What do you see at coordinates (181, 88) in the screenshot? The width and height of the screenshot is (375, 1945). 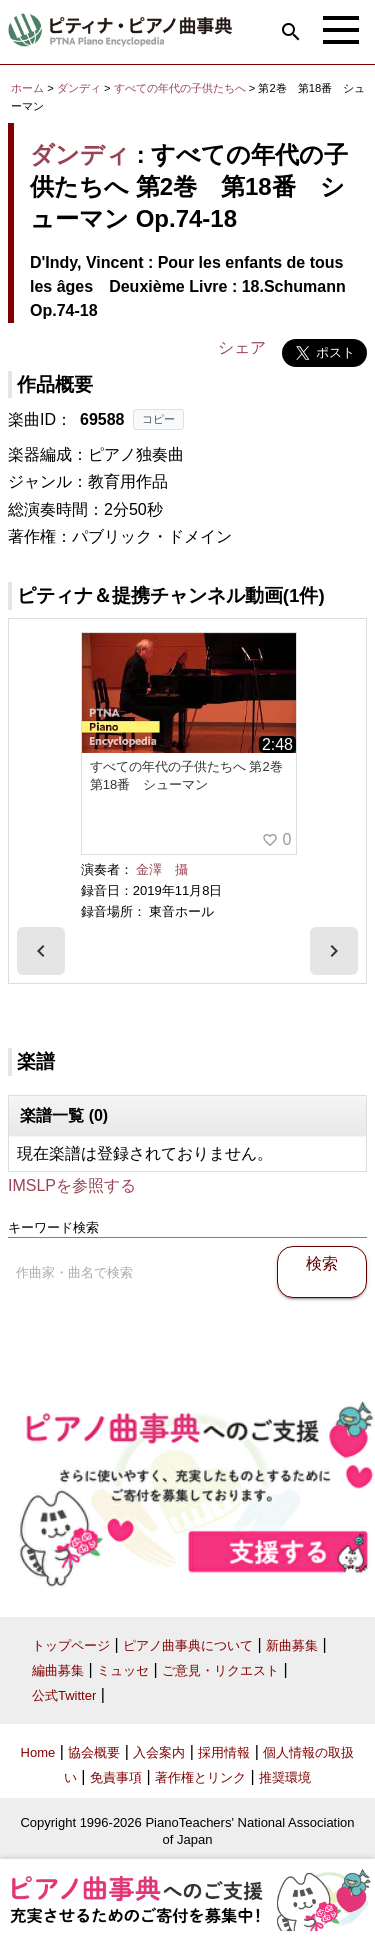 I see `すべての年代の子供たちへ` at bounding box center [181, 88].